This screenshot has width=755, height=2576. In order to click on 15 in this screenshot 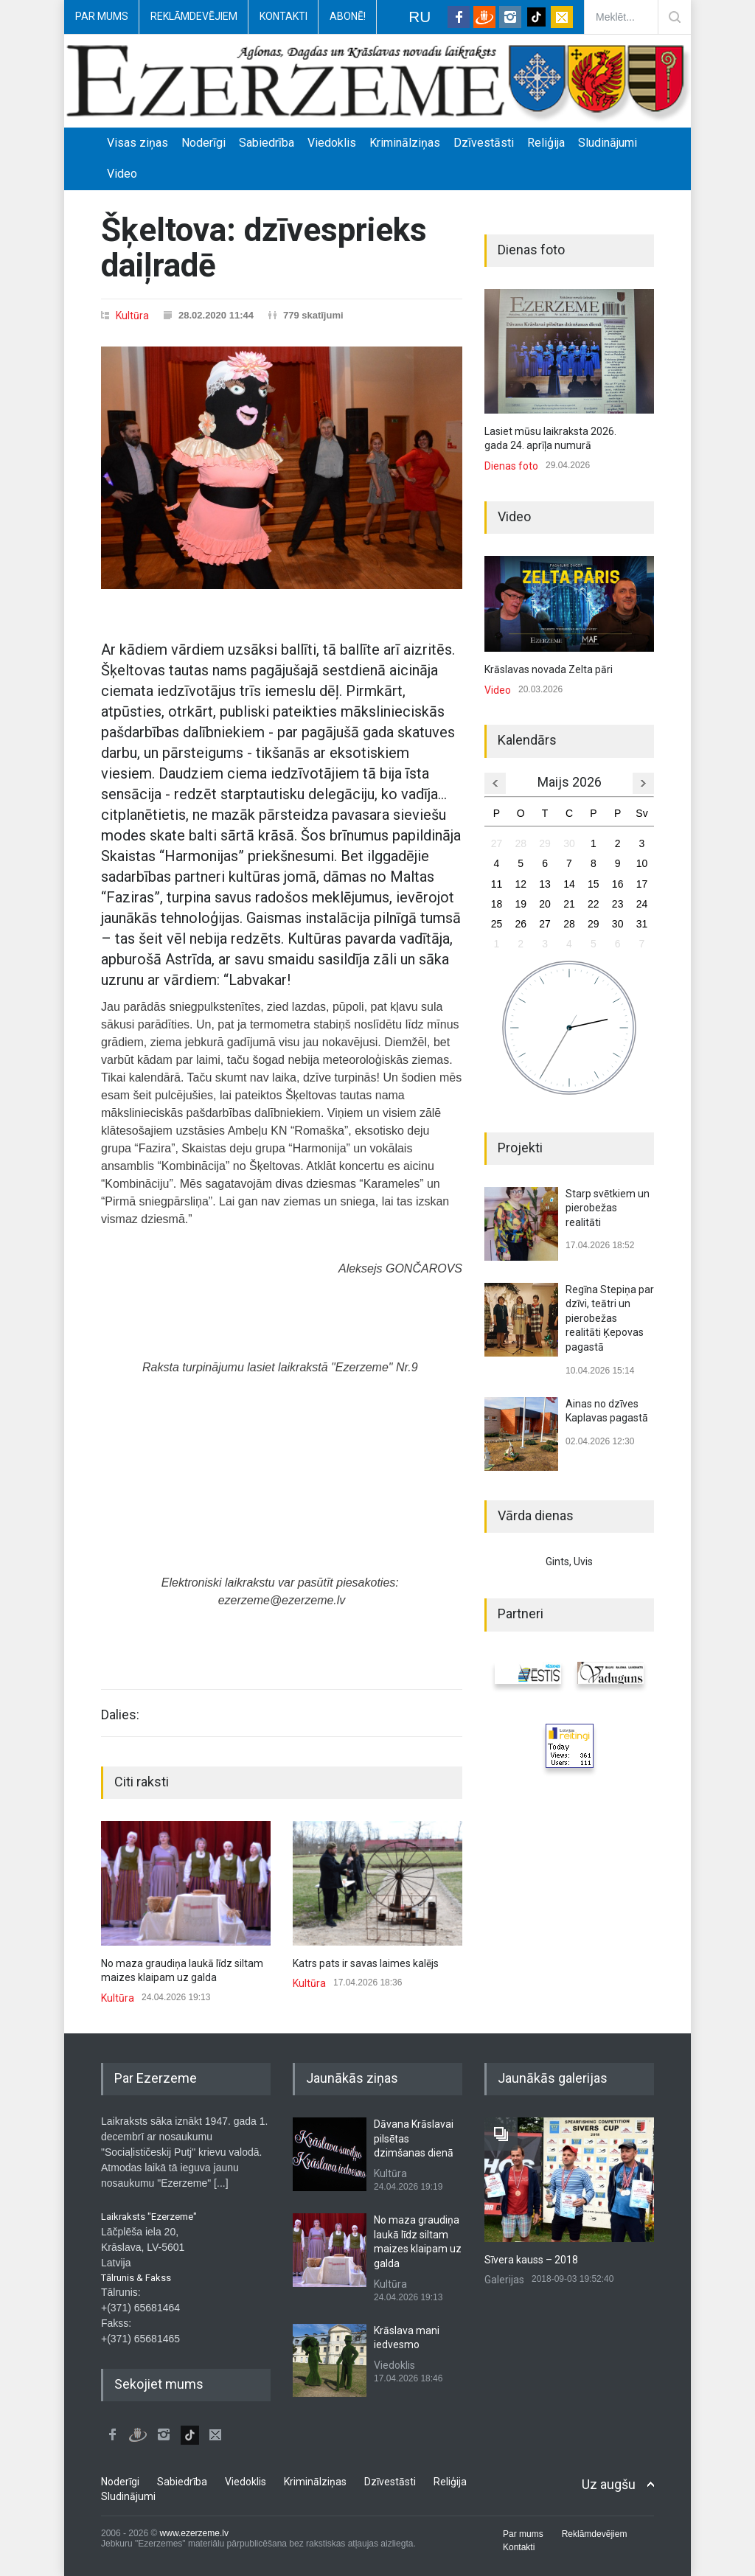, I will do `click(593, 884)`.